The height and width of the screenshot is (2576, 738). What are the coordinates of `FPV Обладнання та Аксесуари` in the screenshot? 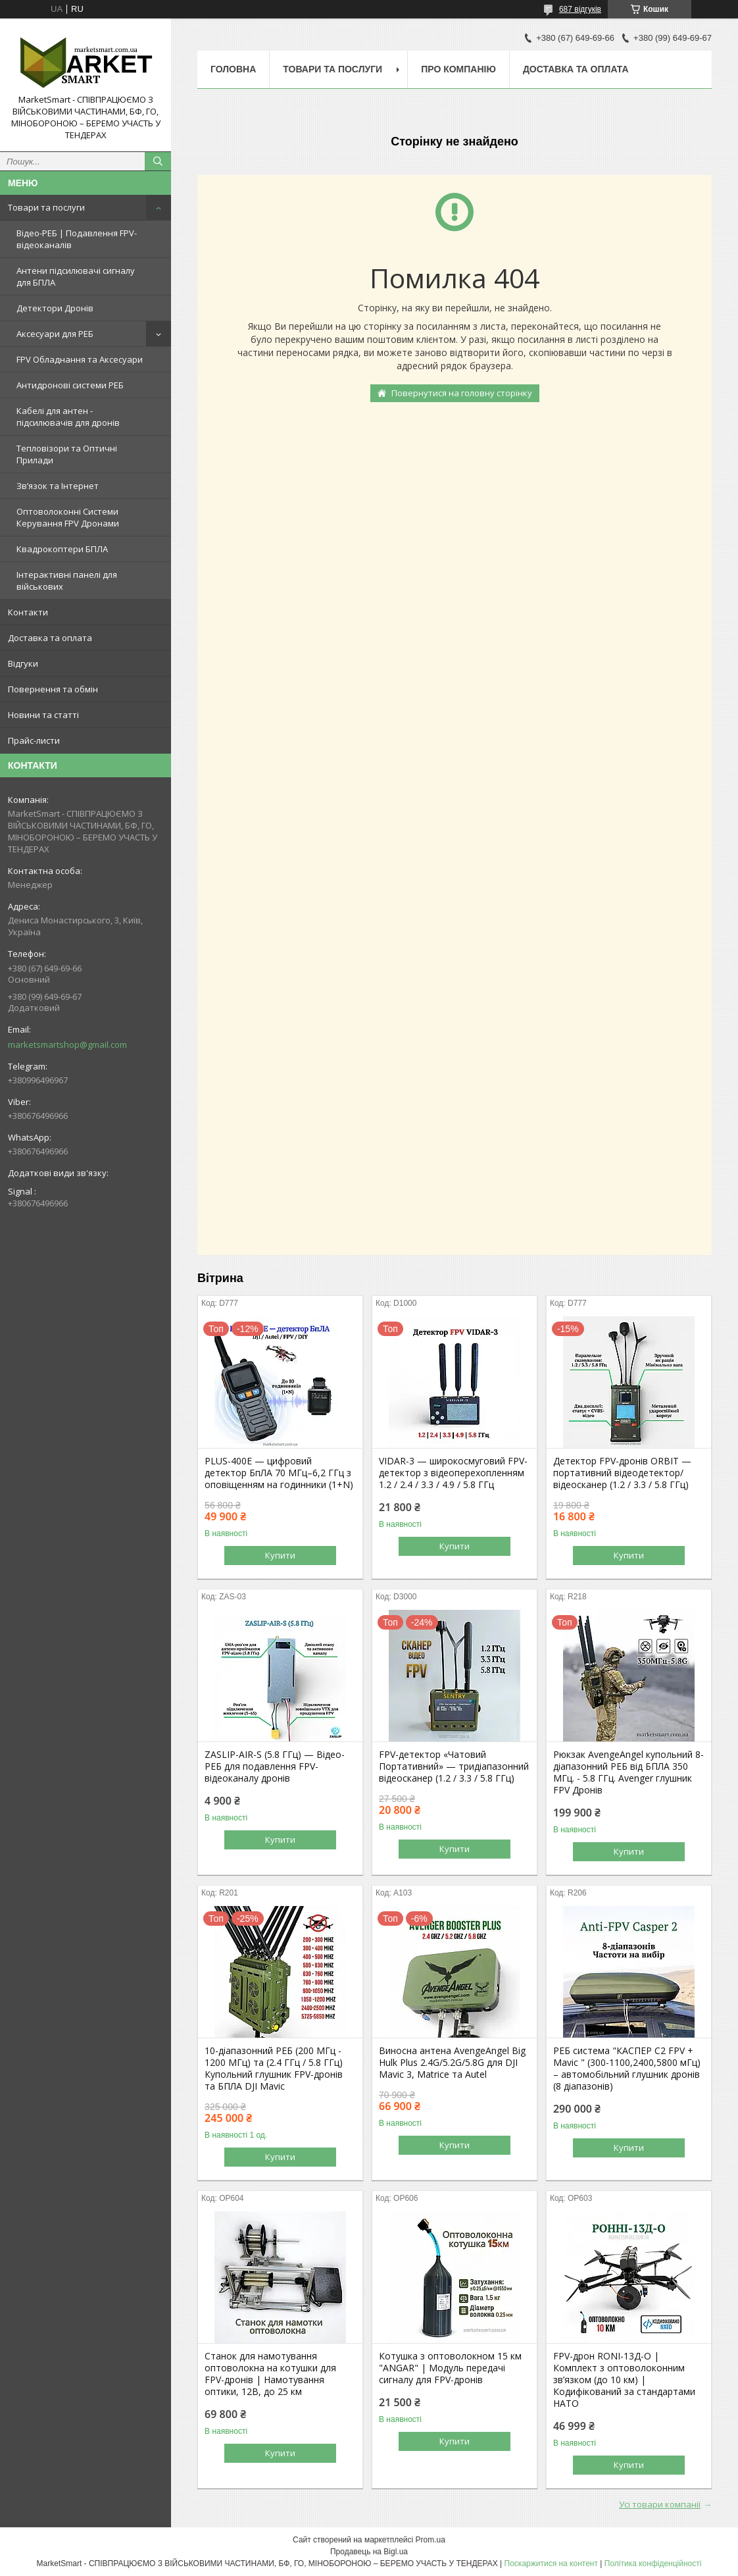 It's located at (79, 359).